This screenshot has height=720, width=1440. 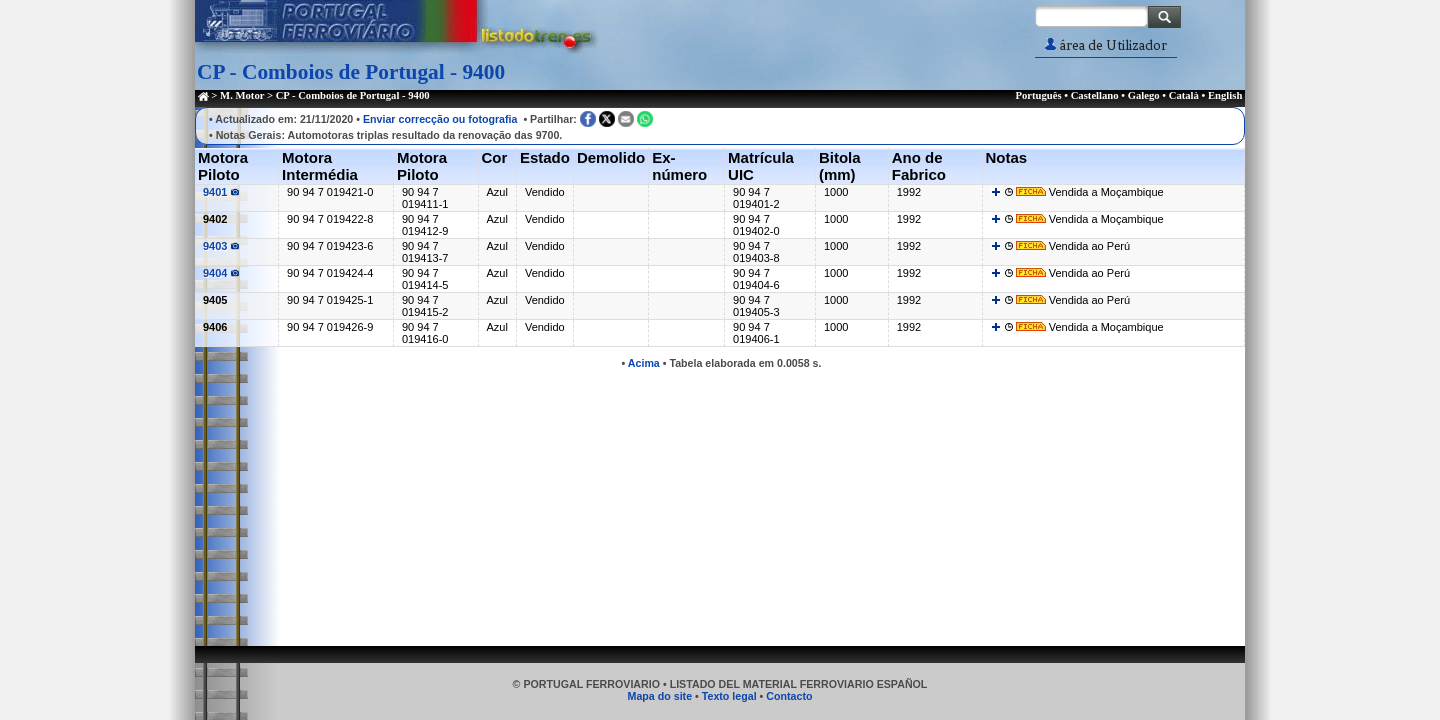 What do you see at coordinates (440, 119) in the screenshot?
I see `Enviar correcção ou fotografia` at bounding box center [440, 119].